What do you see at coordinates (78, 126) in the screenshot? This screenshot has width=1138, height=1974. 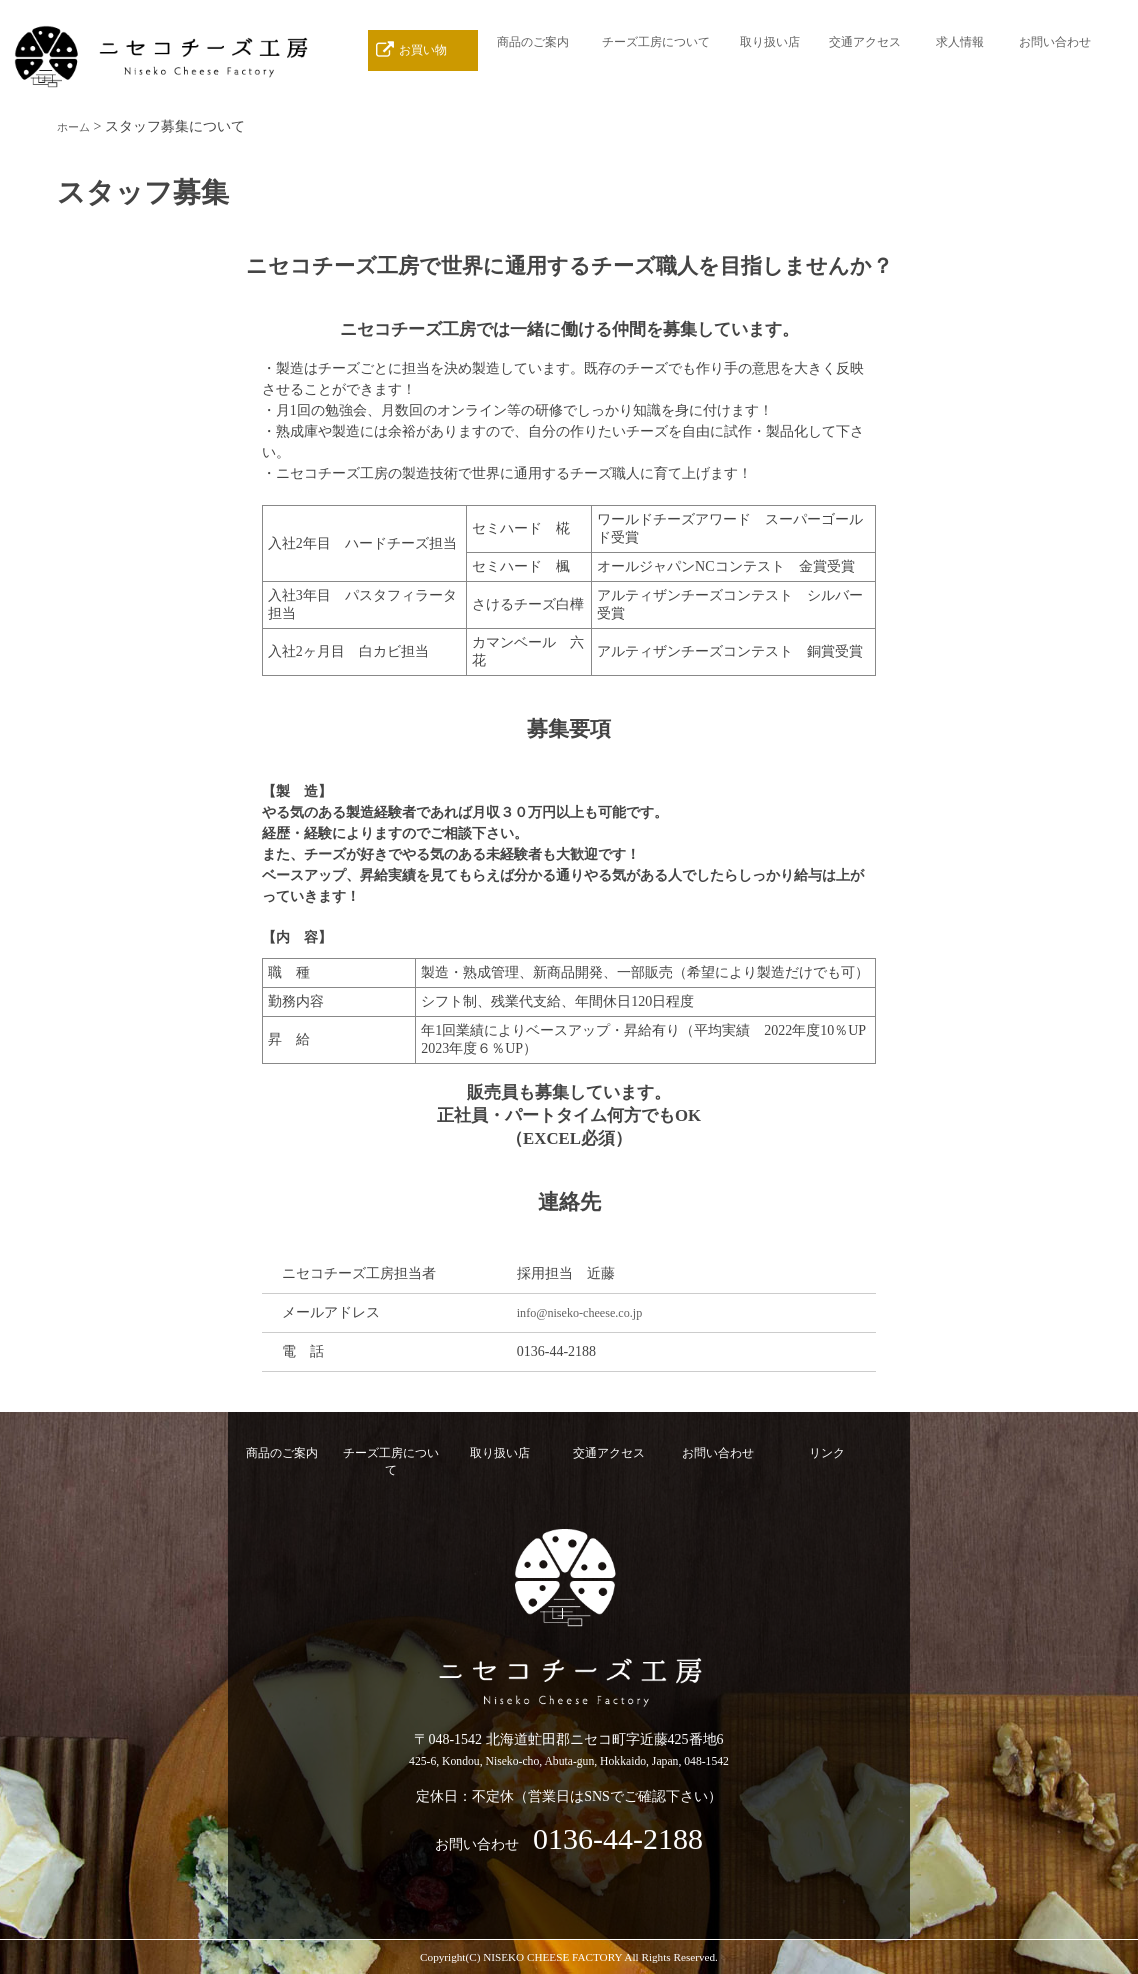 I see `ホーム` at bounding box center [78, 126].